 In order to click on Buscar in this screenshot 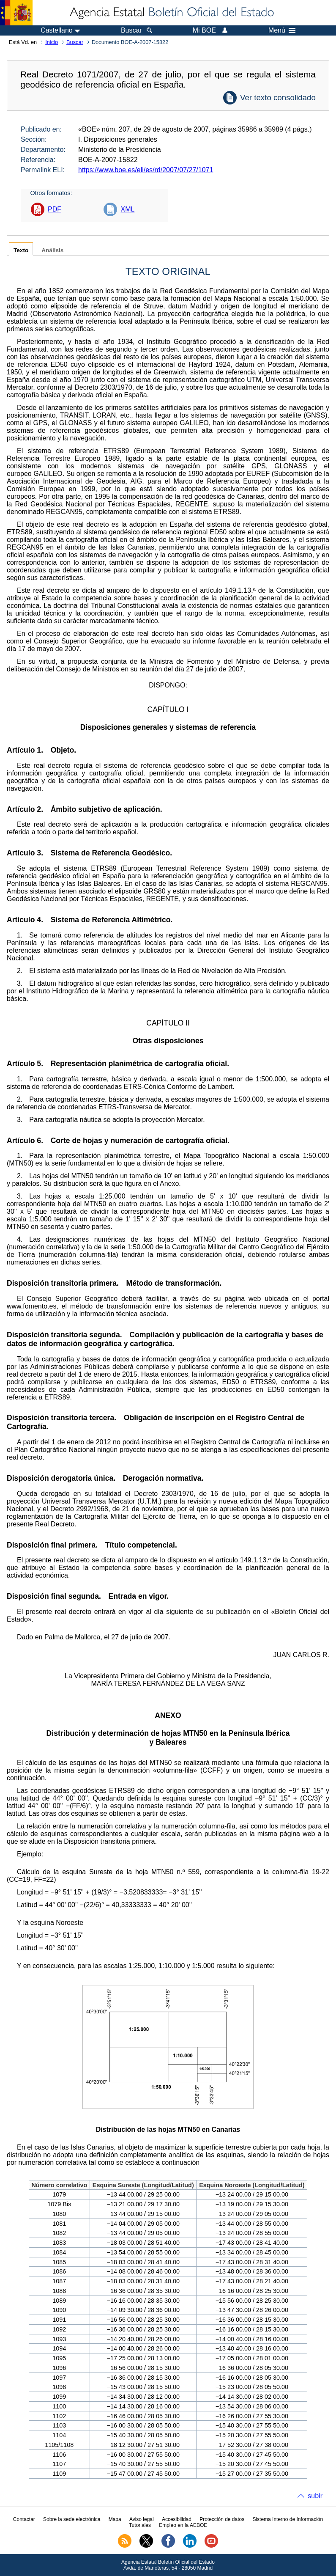, I will do `click(74, 42)`.